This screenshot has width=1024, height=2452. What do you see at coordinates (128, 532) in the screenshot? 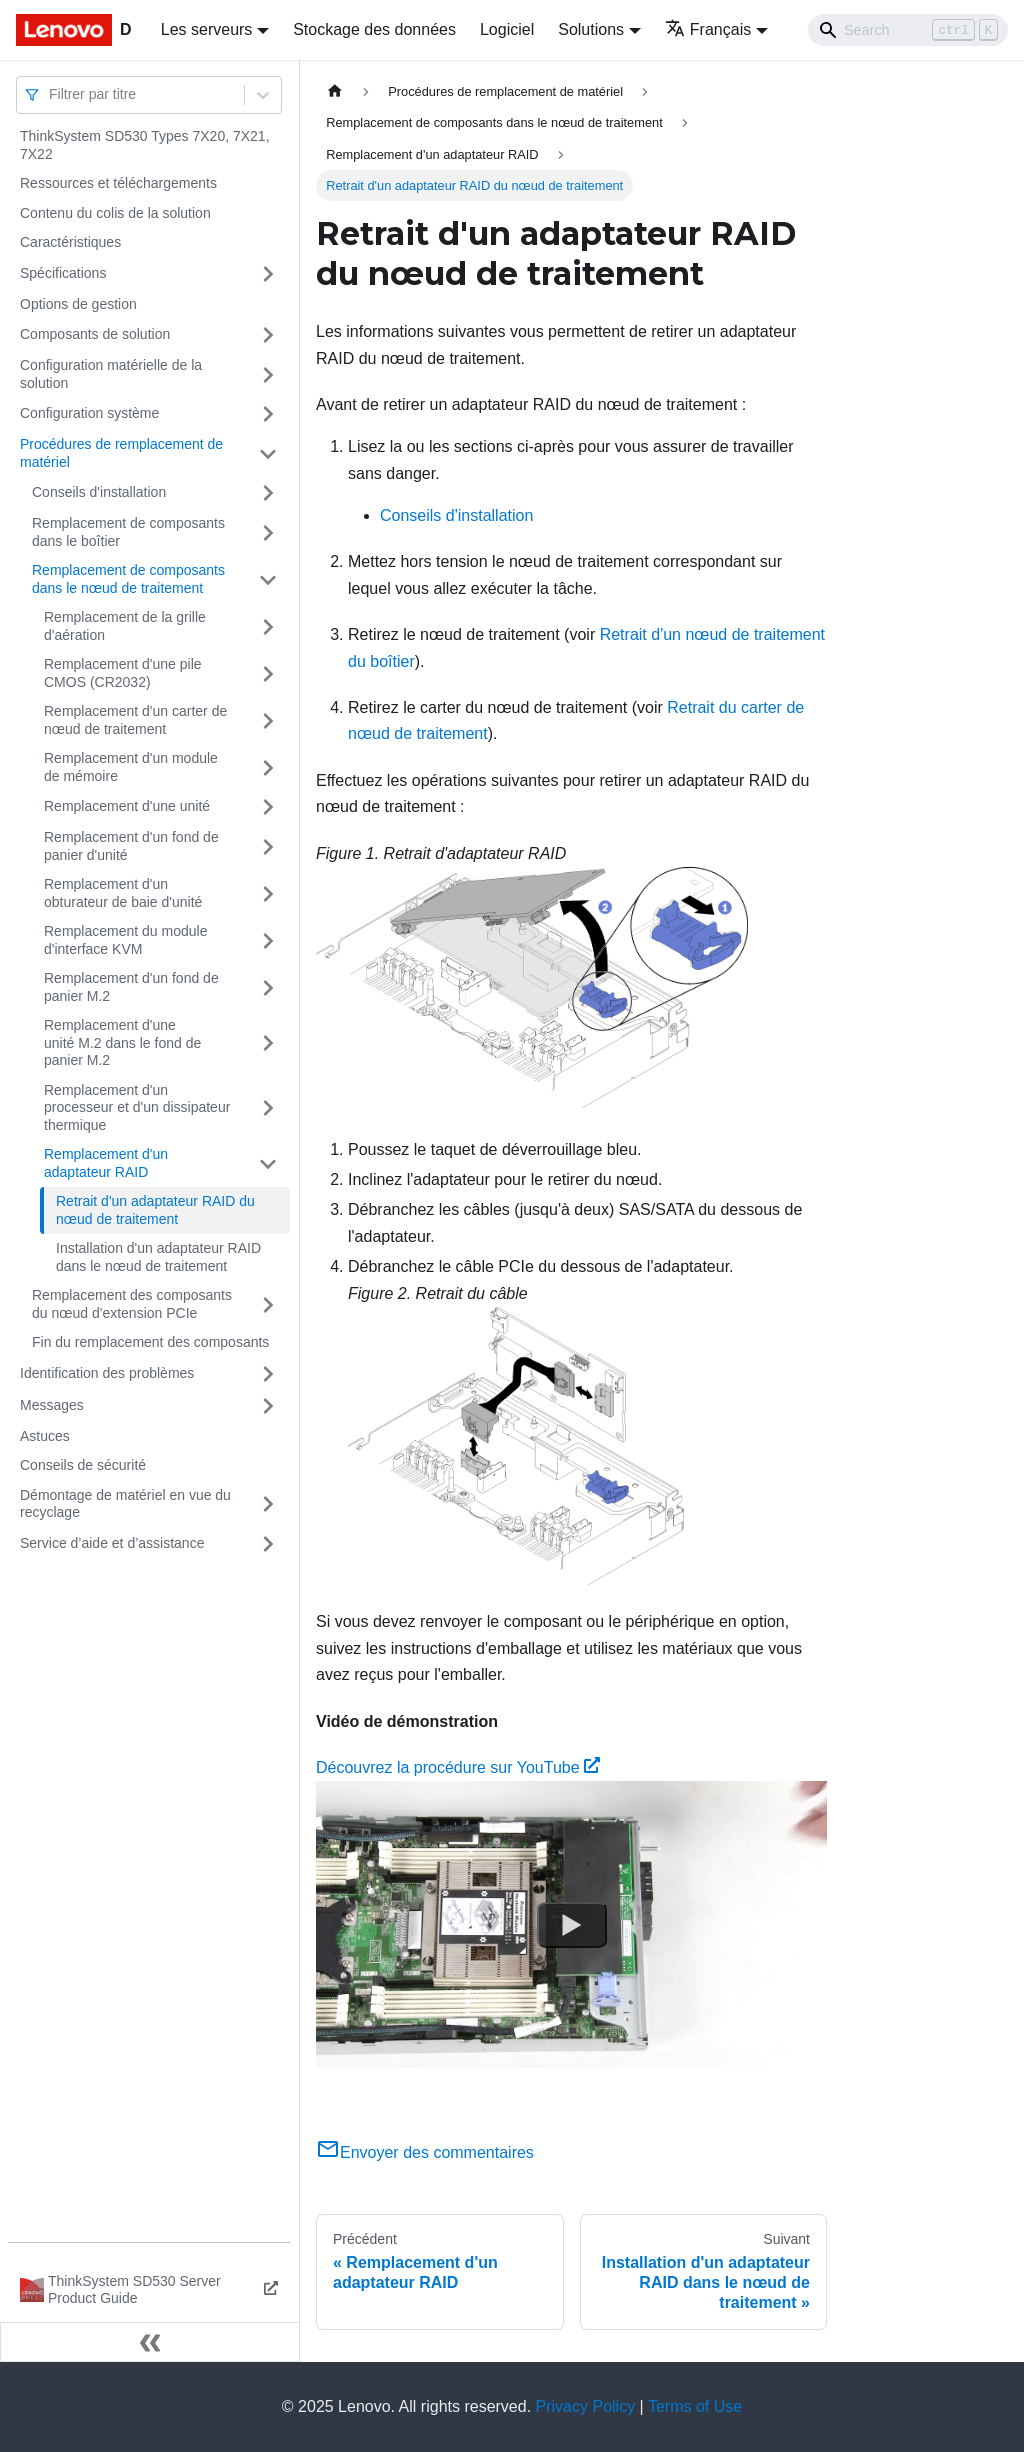
I see `Remplacement de composants dans le boîtier` at bounding box center [128, 532].